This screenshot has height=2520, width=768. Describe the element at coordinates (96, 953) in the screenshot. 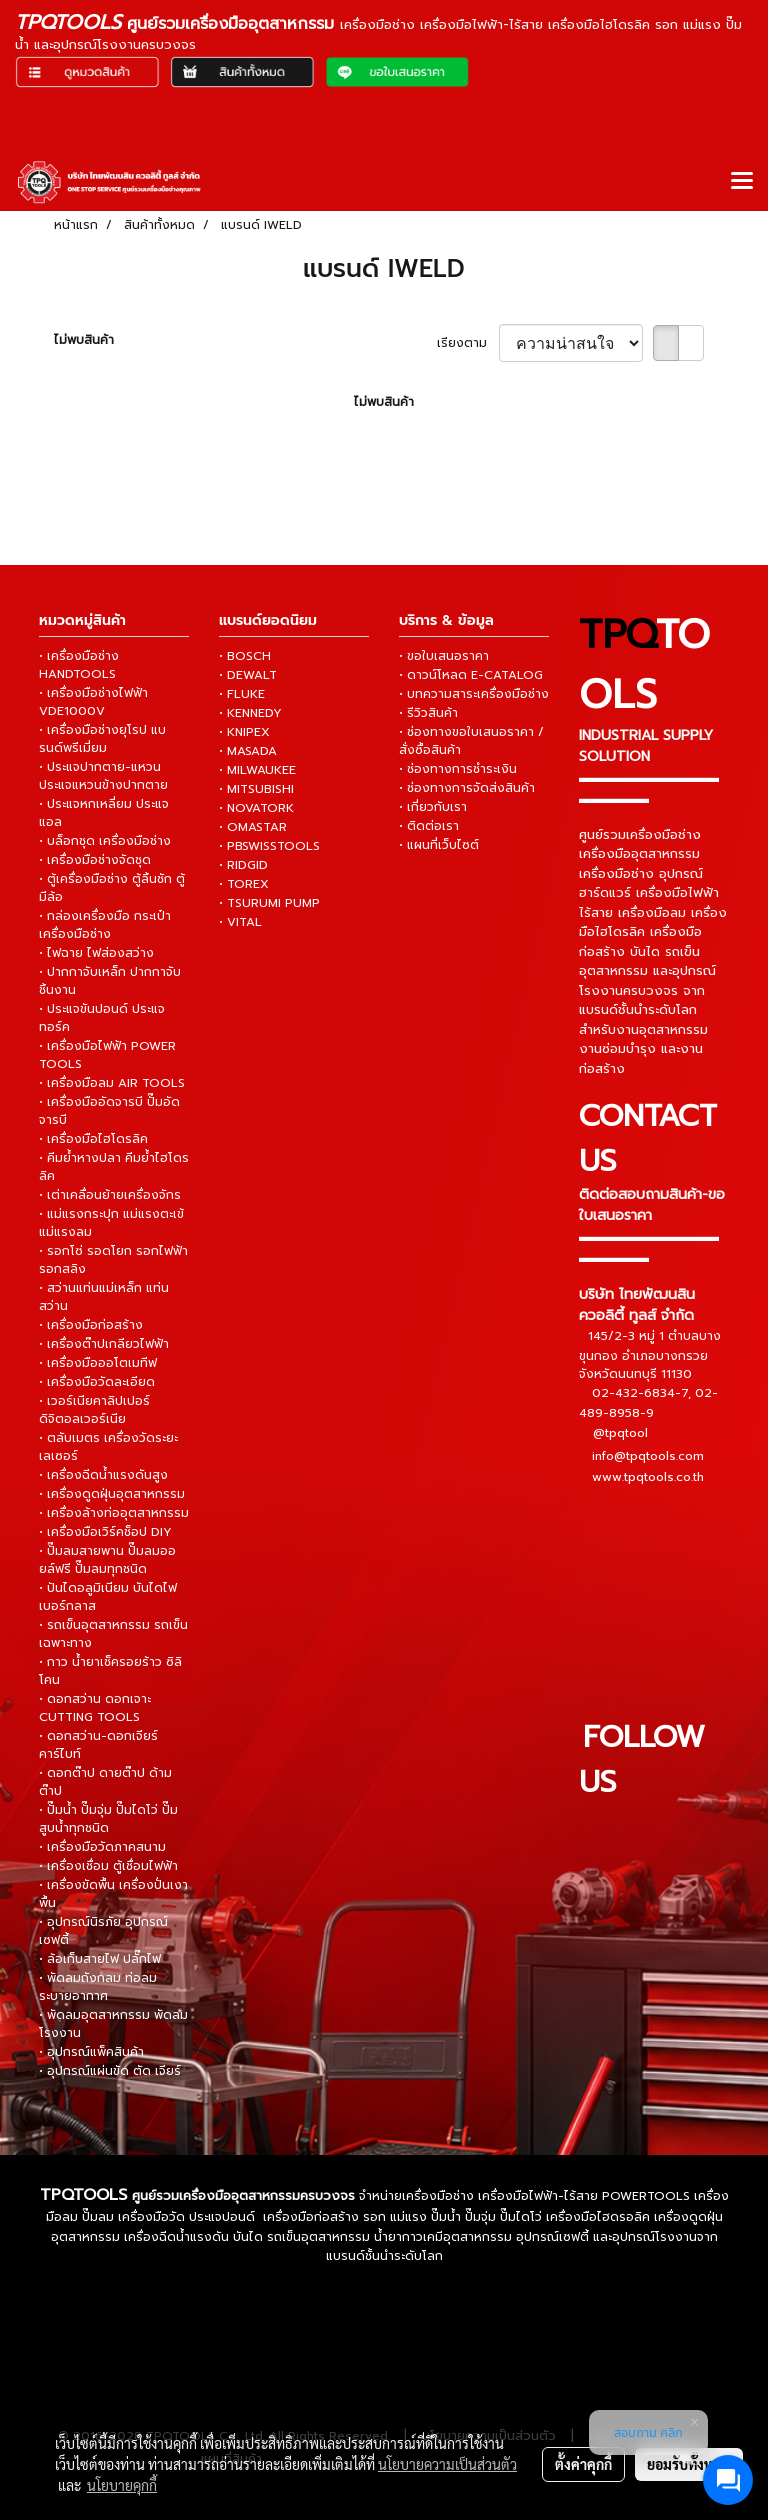

I see `• ไฟฉาย ไฟส่องสว่าง` at that location.